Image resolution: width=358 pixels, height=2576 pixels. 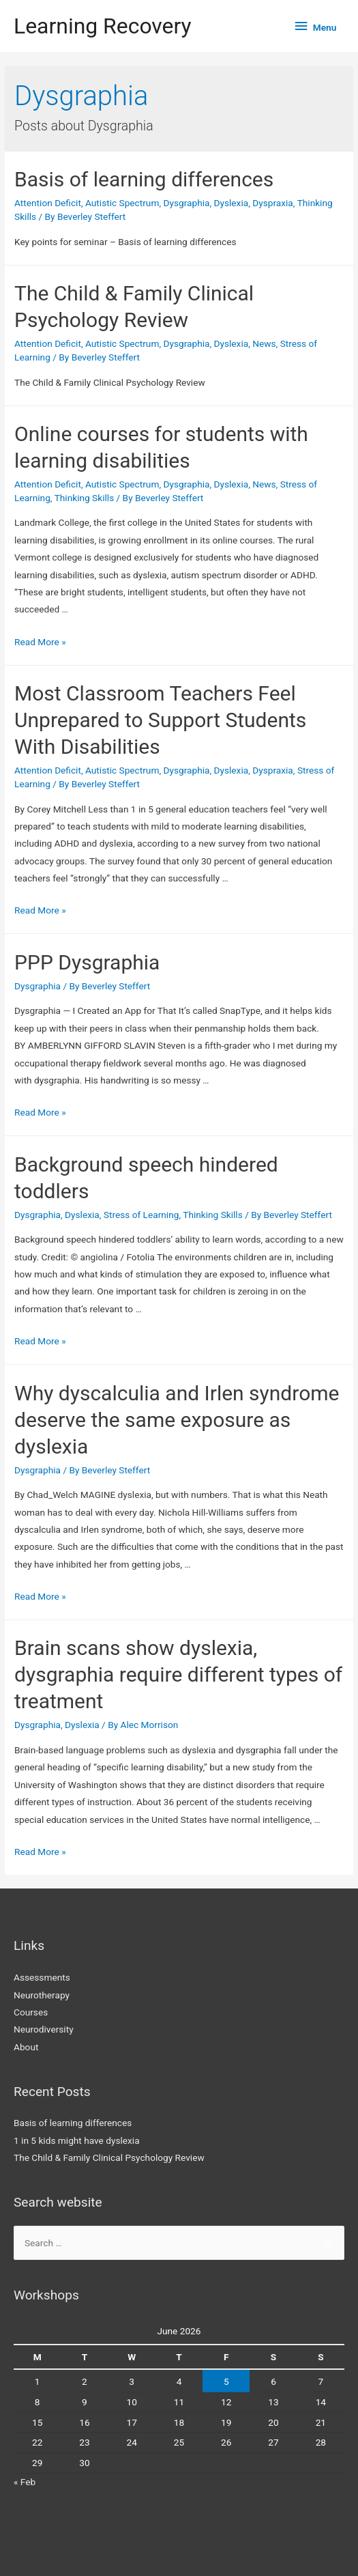 What do you see at coordinates (85, 497) in the screenshot?
I see `Thinking Skills` at bounding box center [85, 497].